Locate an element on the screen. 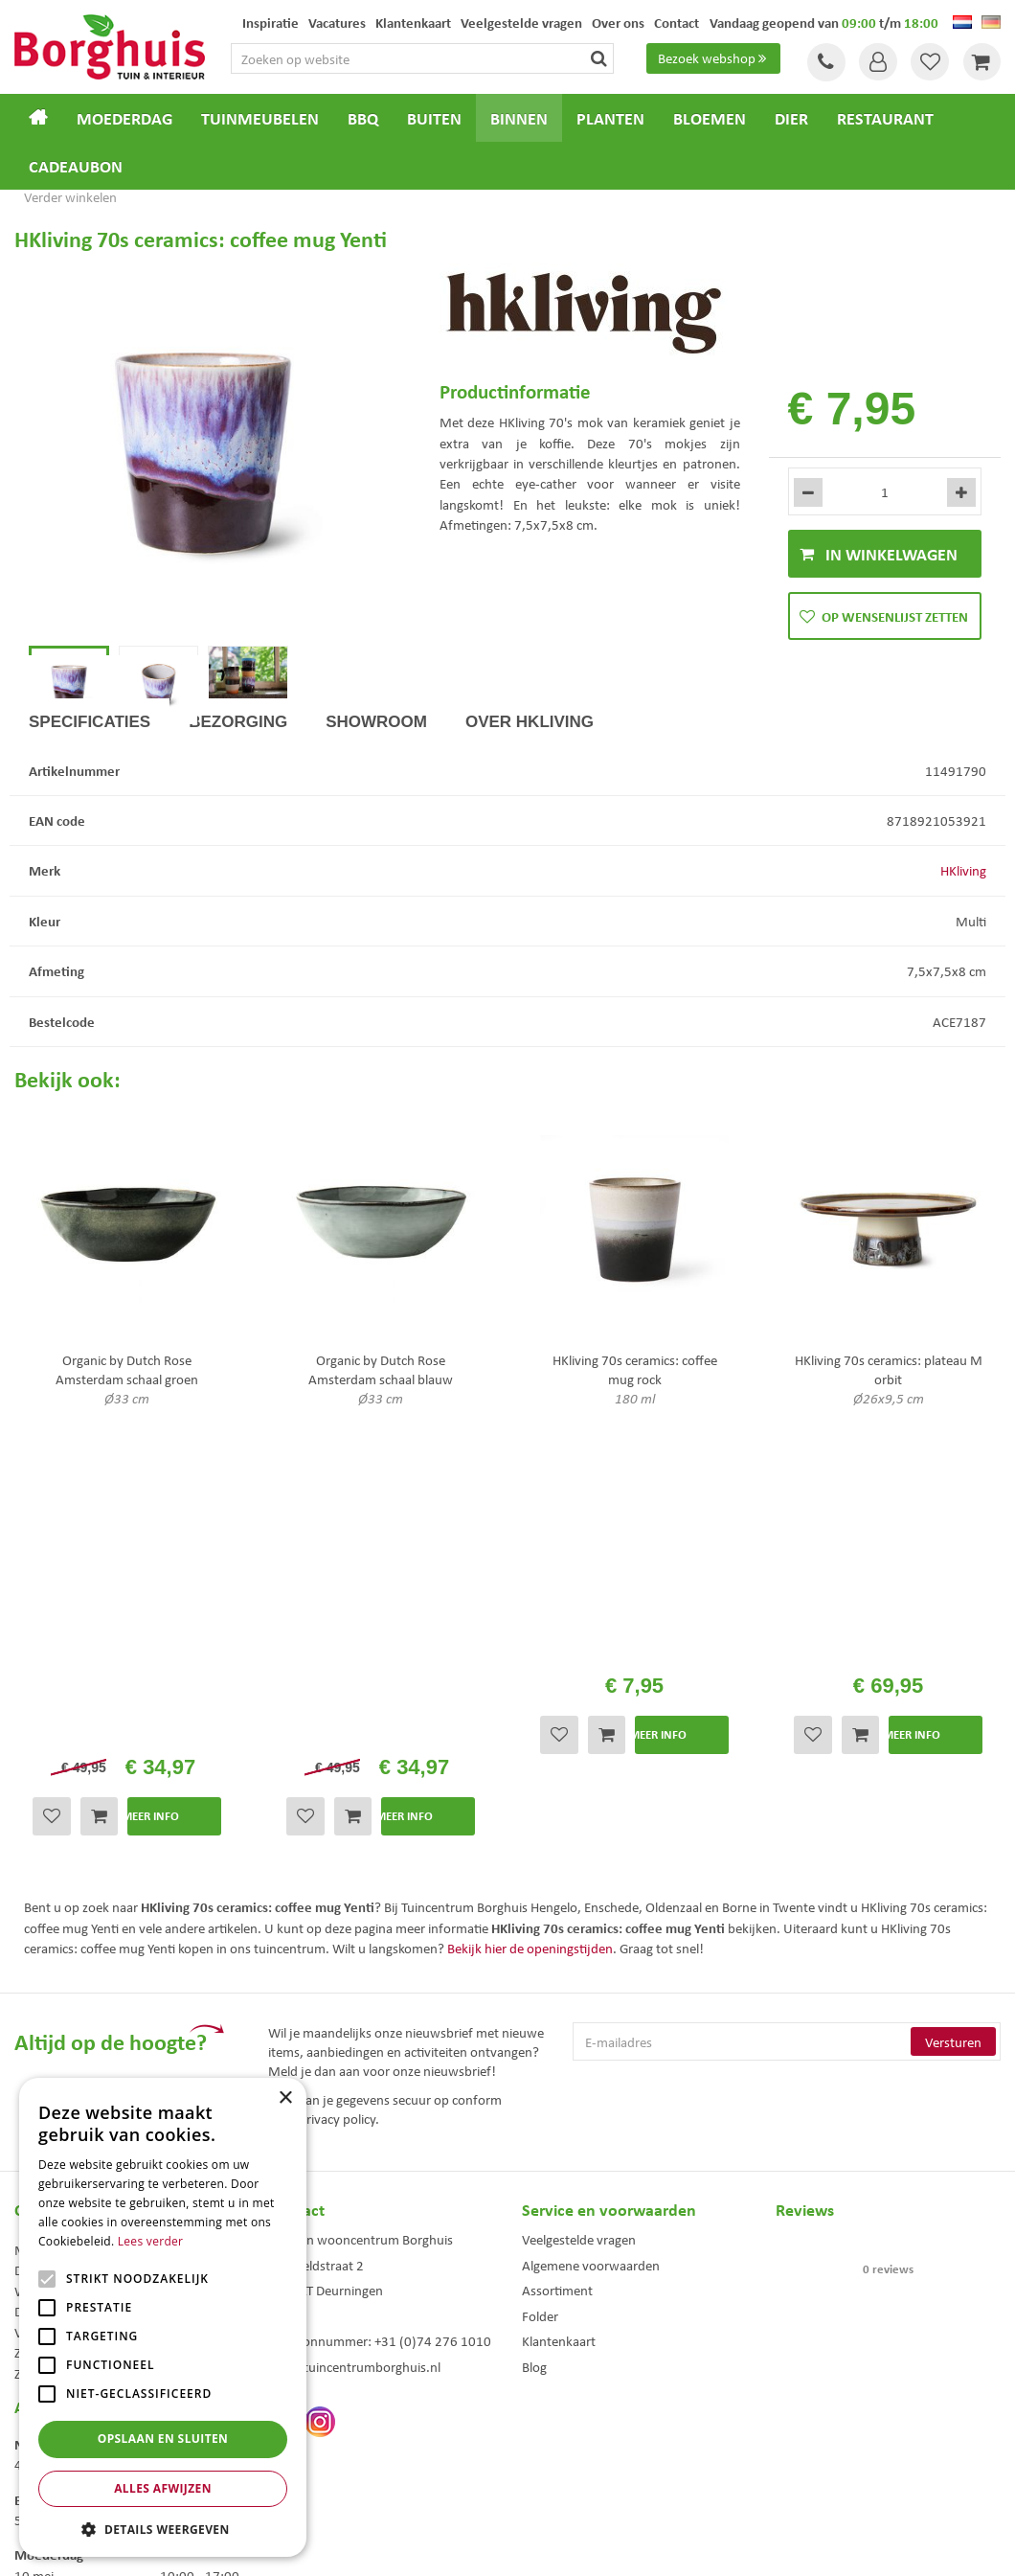 The width and height of the screenshot is (1015, 2576). [alert] is located at coordinates (162, 2317).